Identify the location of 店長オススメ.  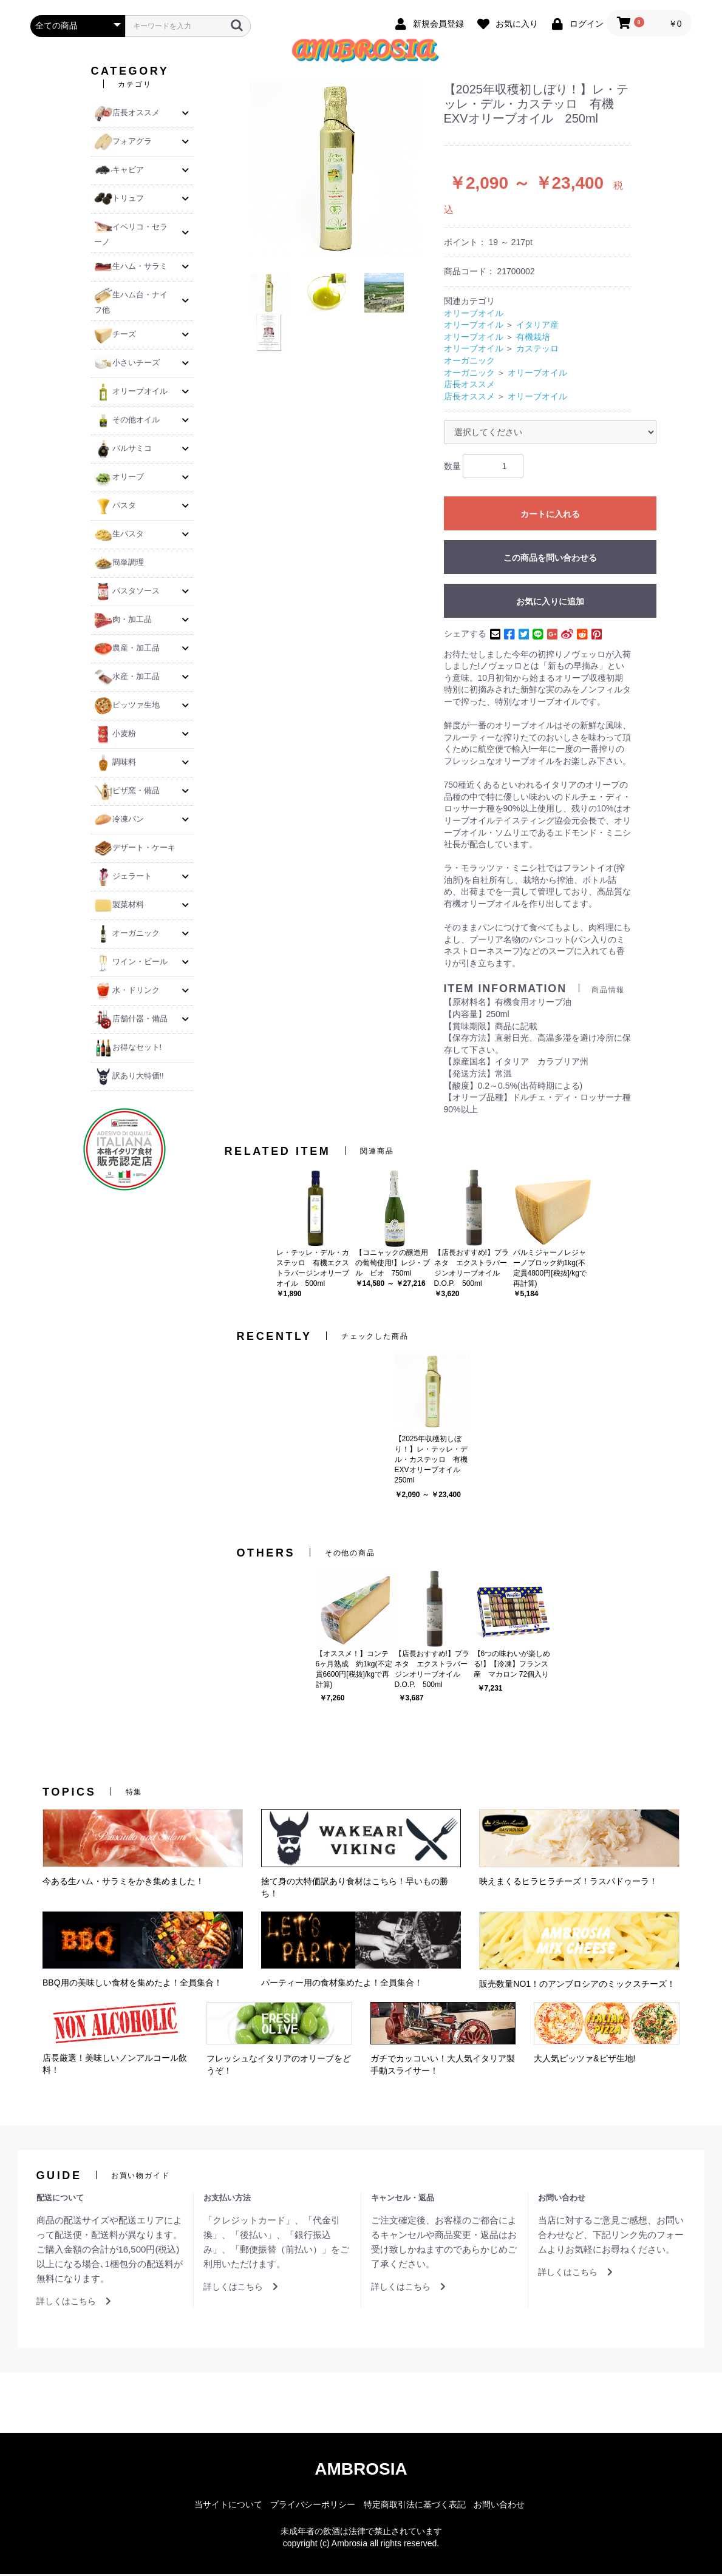
(469, 386).